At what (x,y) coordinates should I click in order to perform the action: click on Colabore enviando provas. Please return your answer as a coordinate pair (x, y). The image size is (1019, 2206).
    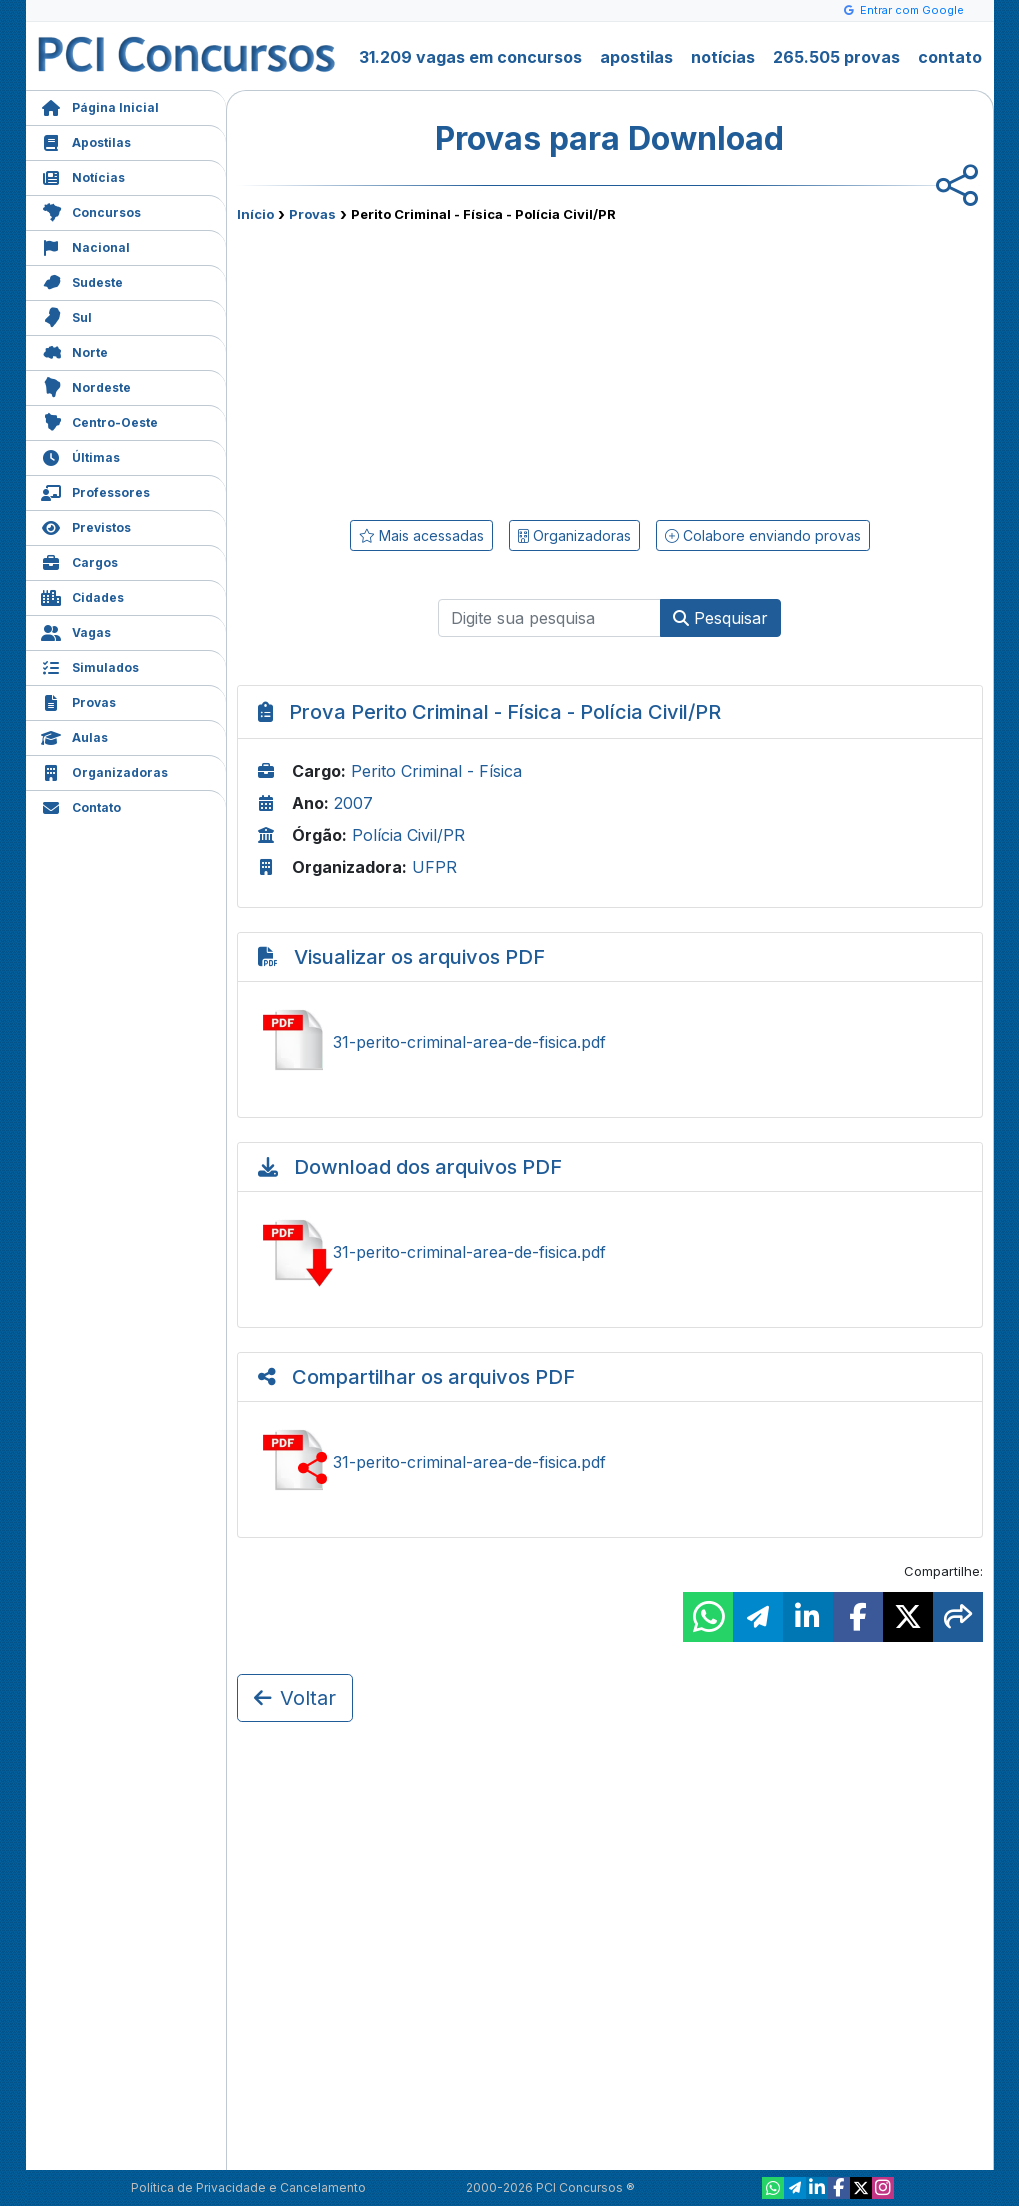
    Looking at the image, I should click on (763, 535).